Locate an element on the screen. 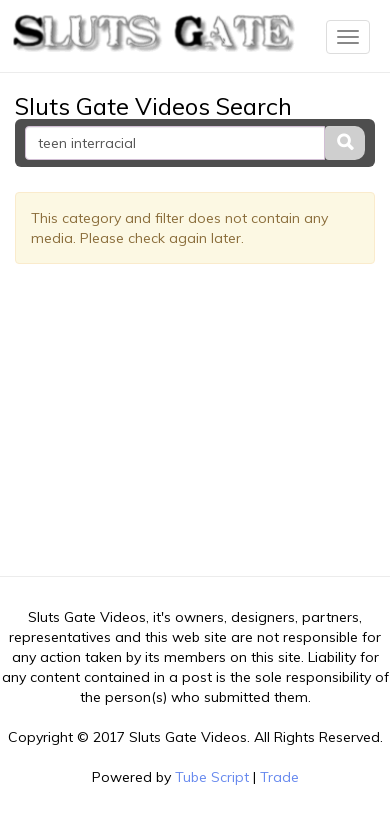 The width and height of the screenshot is (390, 835). Tube Script is located at coordinates (212, 777).